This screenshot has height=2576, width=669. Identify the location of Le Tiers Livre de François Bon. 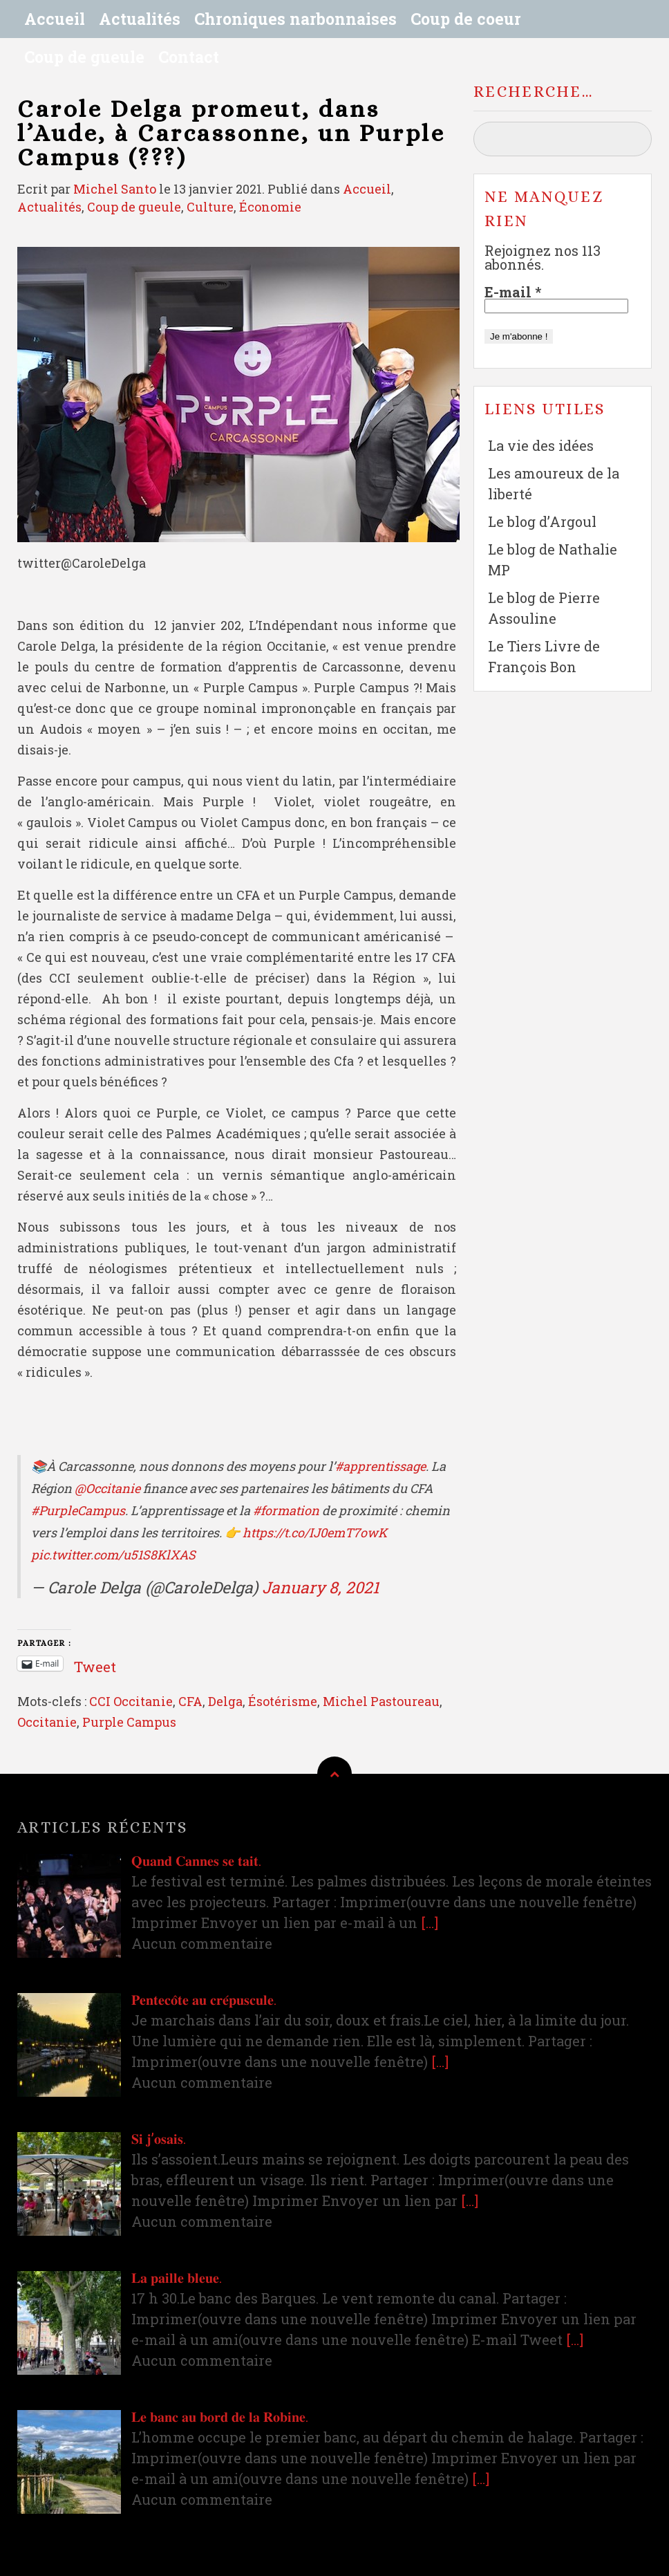
(544, 656).